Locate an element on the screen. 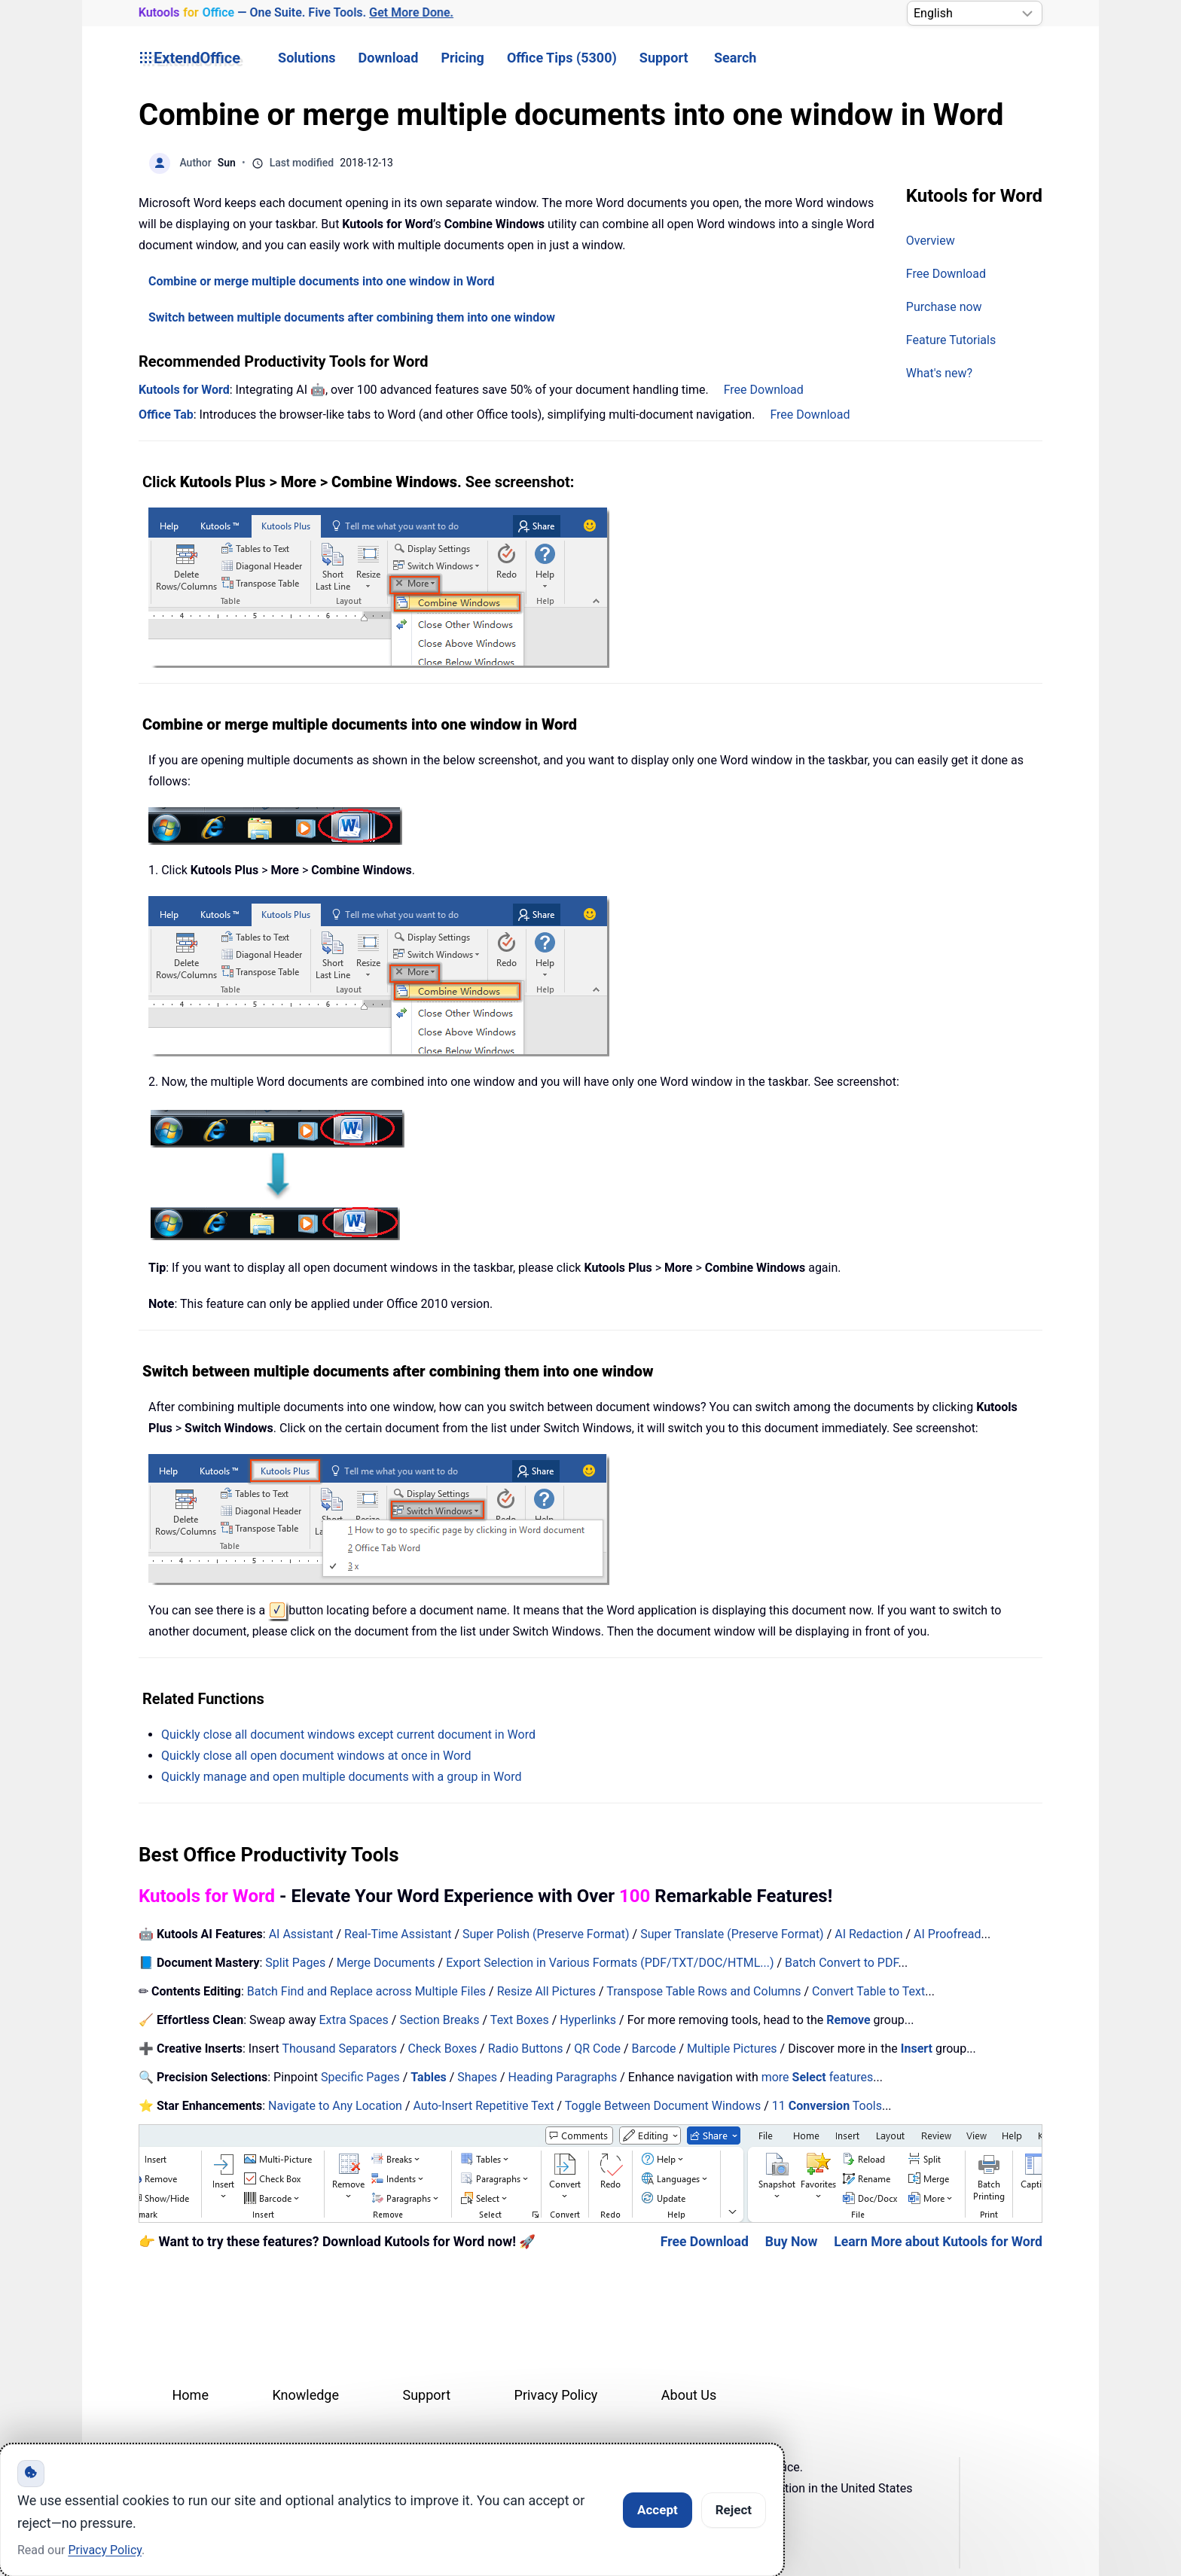  Quickly close all open document windows at once in Word is located at coordinates (316, 1755).